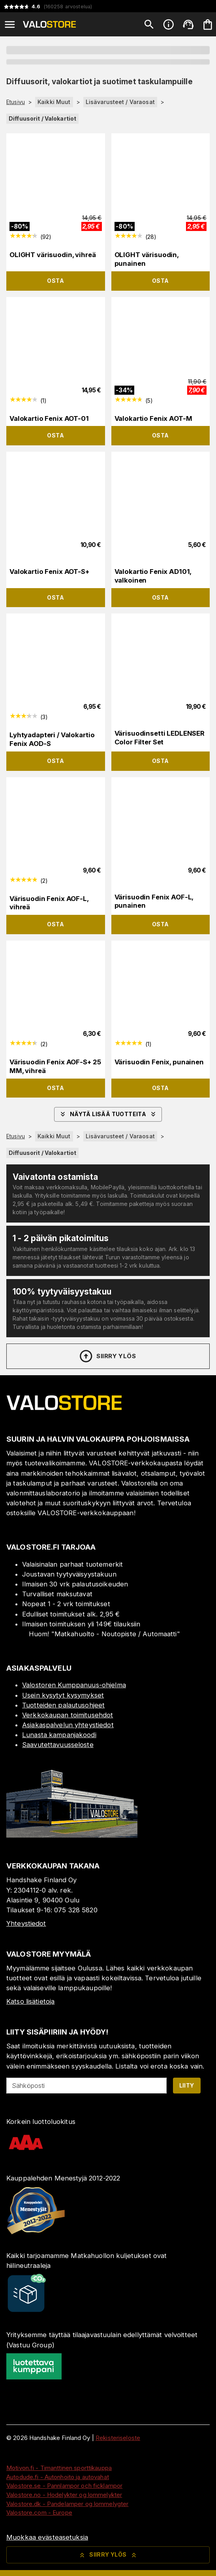  I want to click on Asiakaspalvelun yhteystiedot, so click(68, 1725).